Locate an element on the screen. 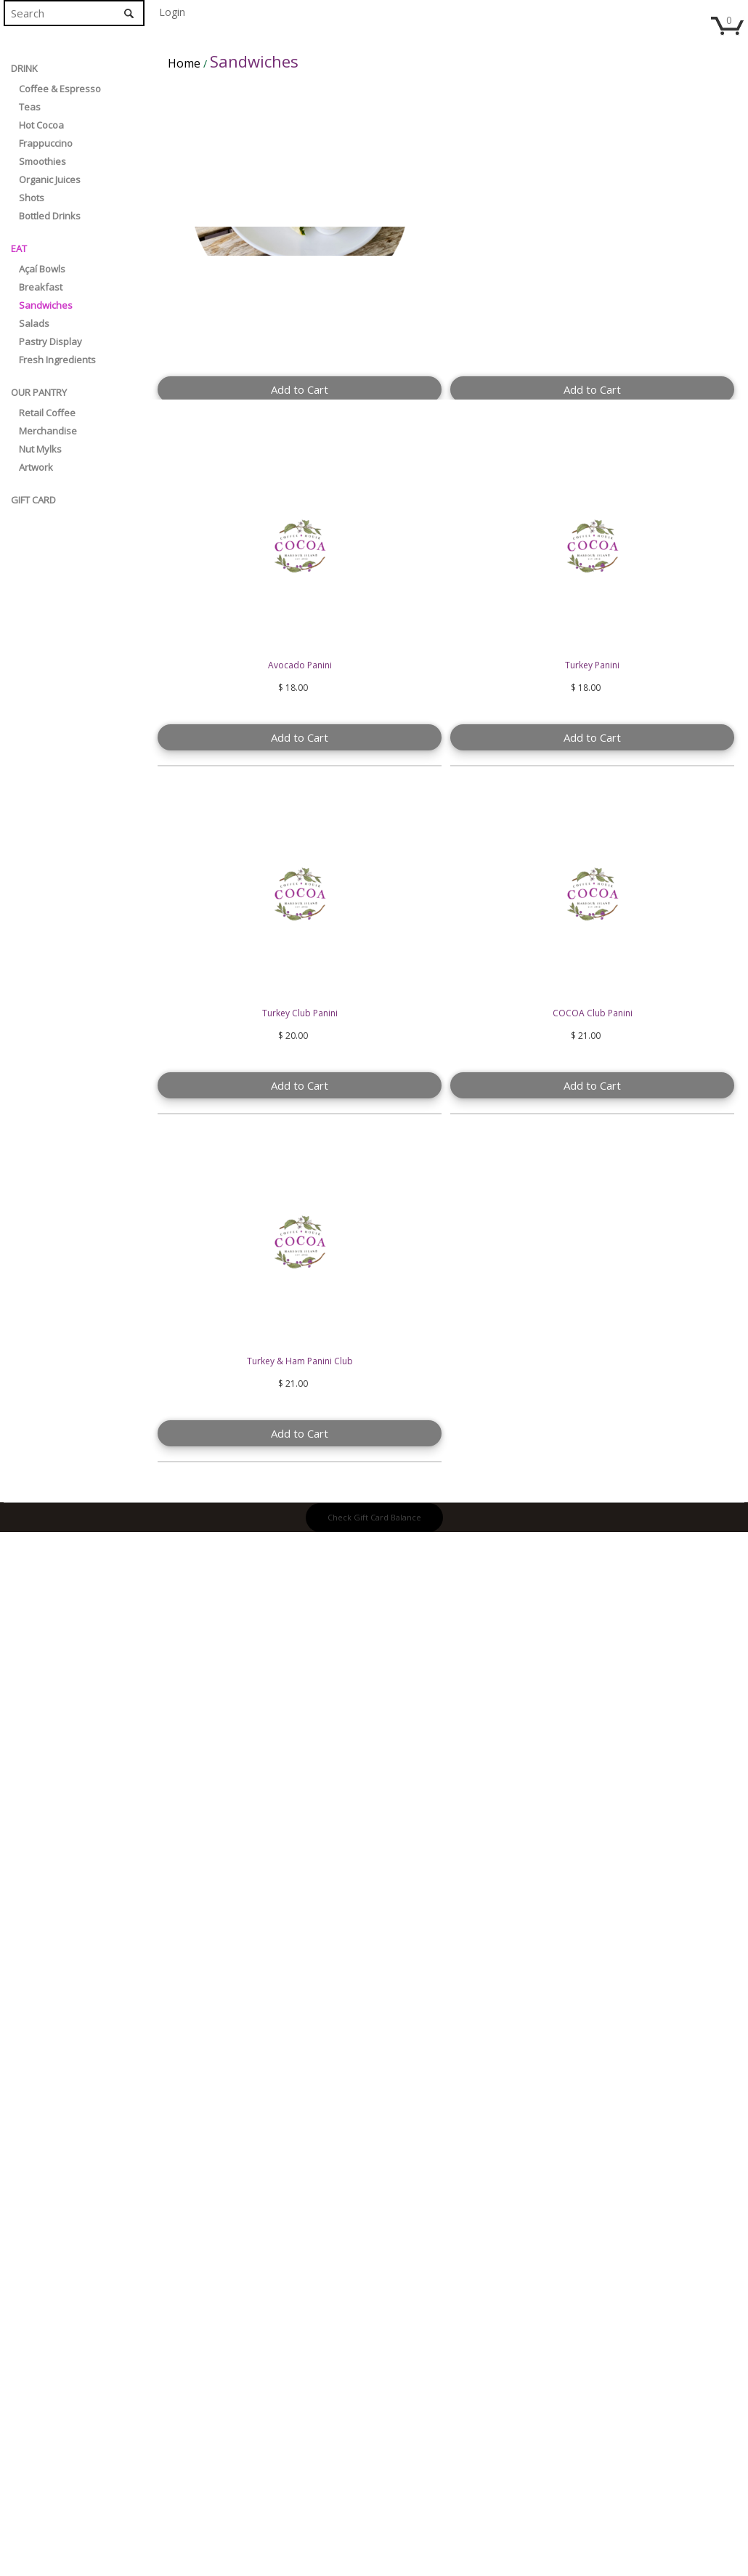  Our Pantry is located at coordinates (39, 392).